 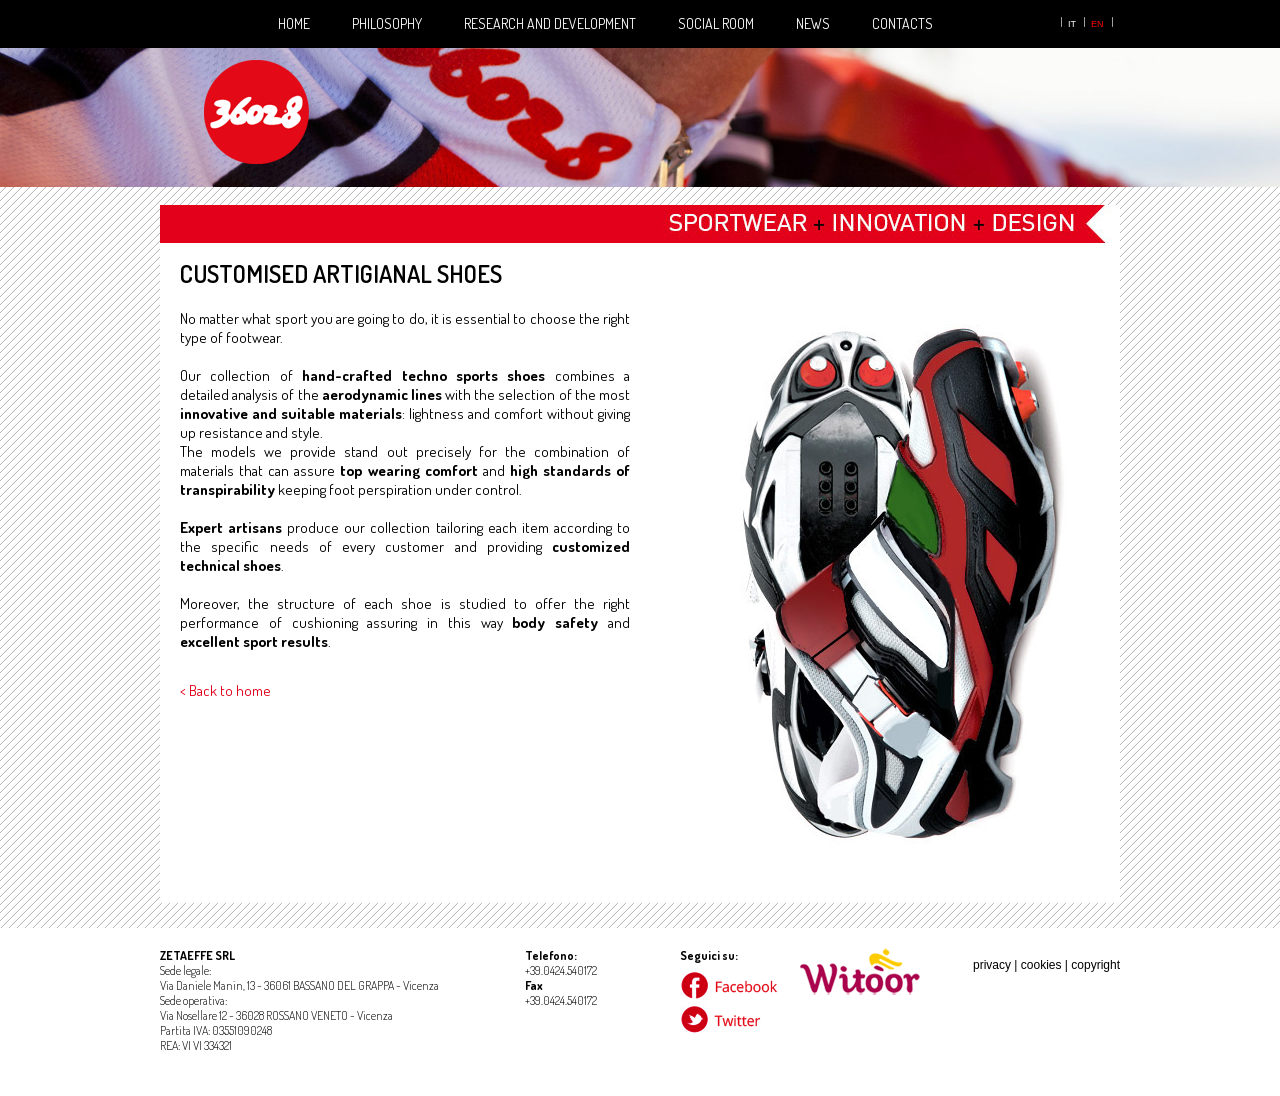 I want to click on it, so click(x=1072, y=24).